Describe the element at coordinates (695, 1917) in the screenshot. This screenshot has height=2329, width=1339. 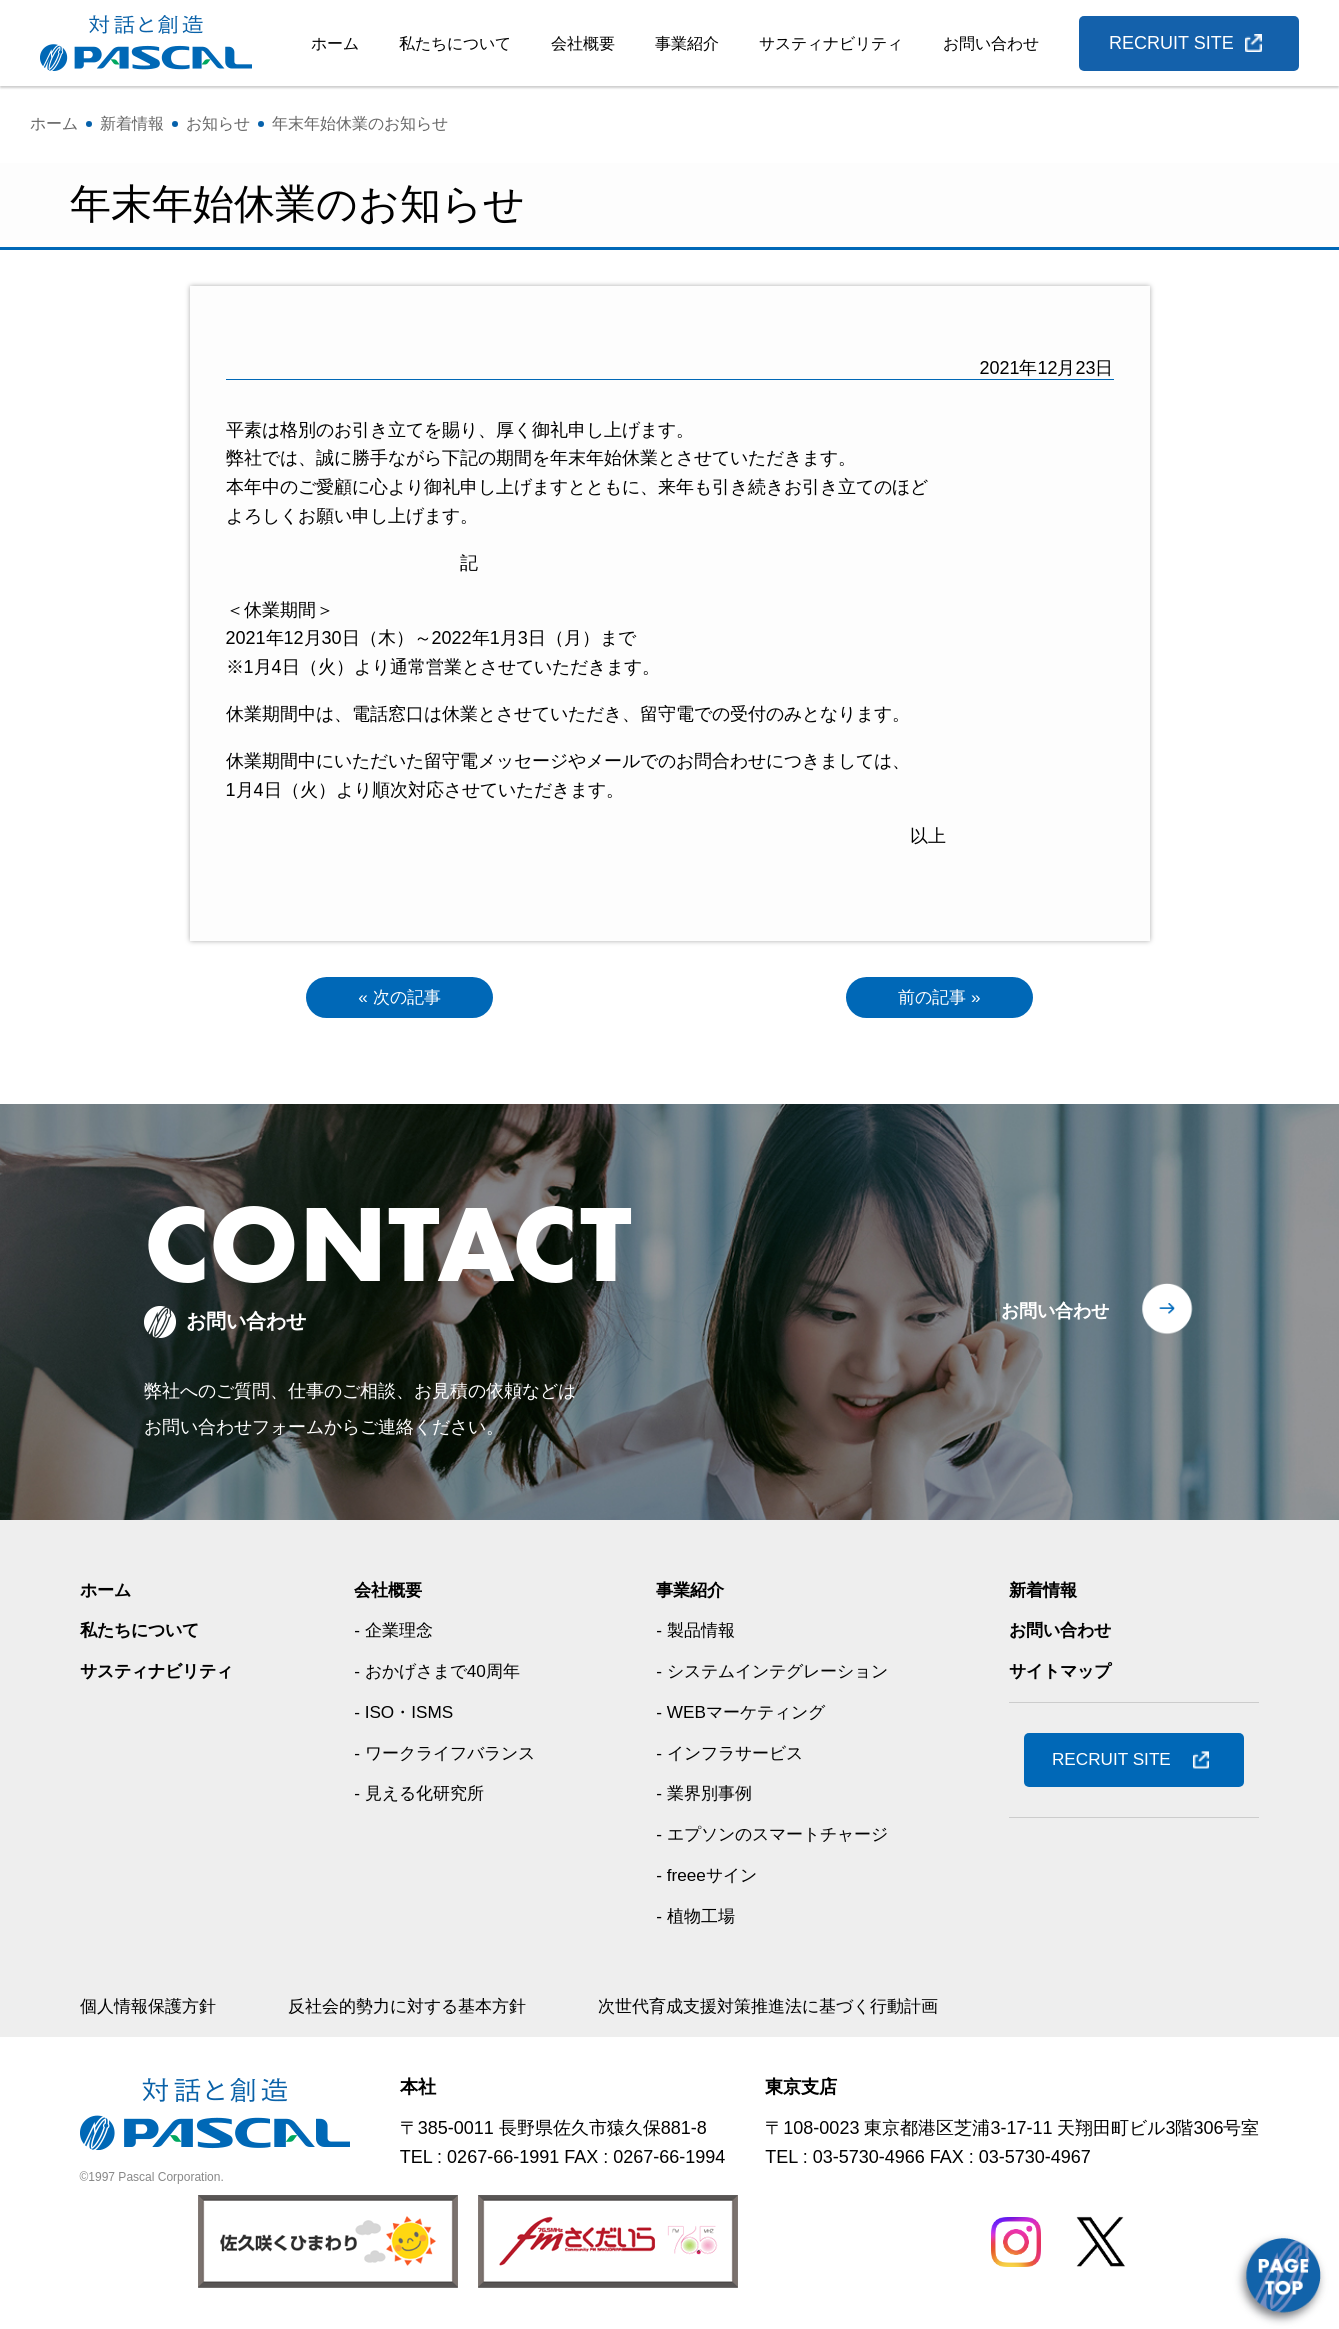
I see `- 植物工場` at that location.